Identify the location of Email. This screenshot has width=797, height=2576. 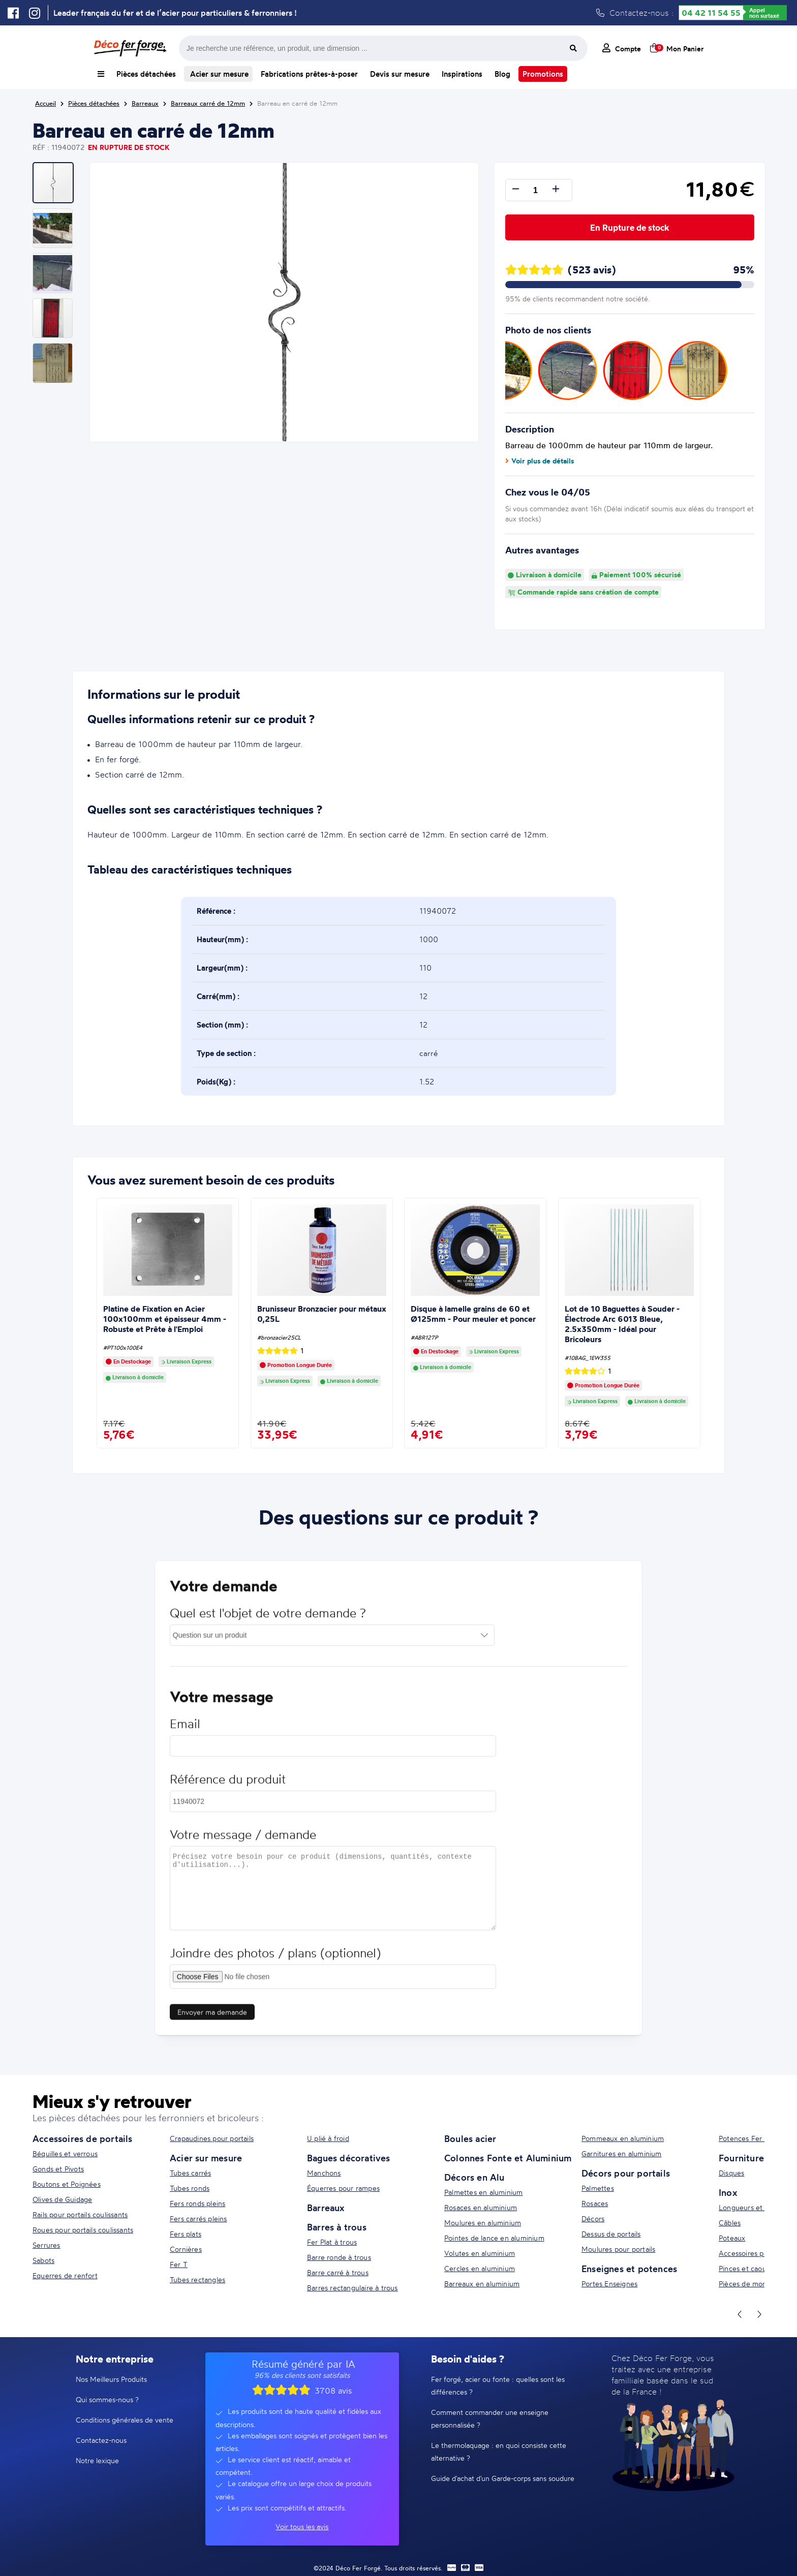
(185, 1732).